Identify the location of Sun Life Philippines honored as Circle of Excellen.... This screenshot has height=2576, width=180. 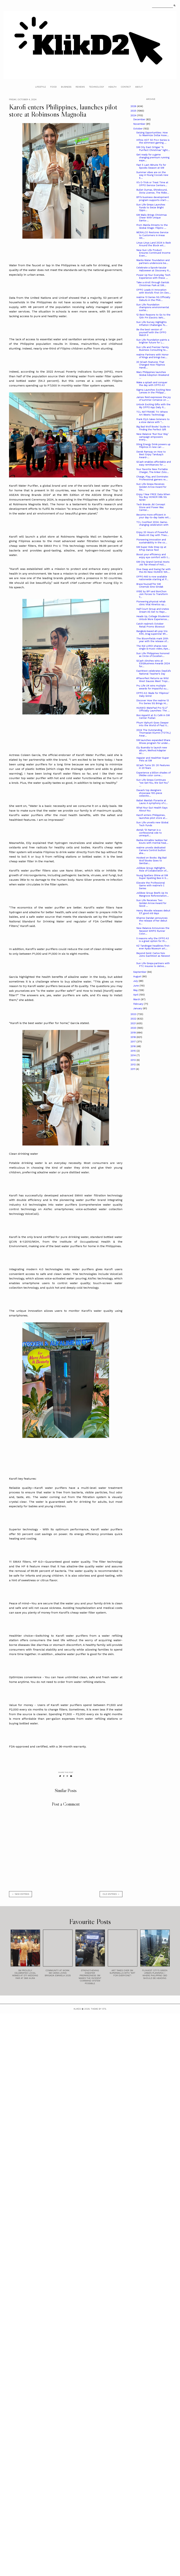
(152, 655).